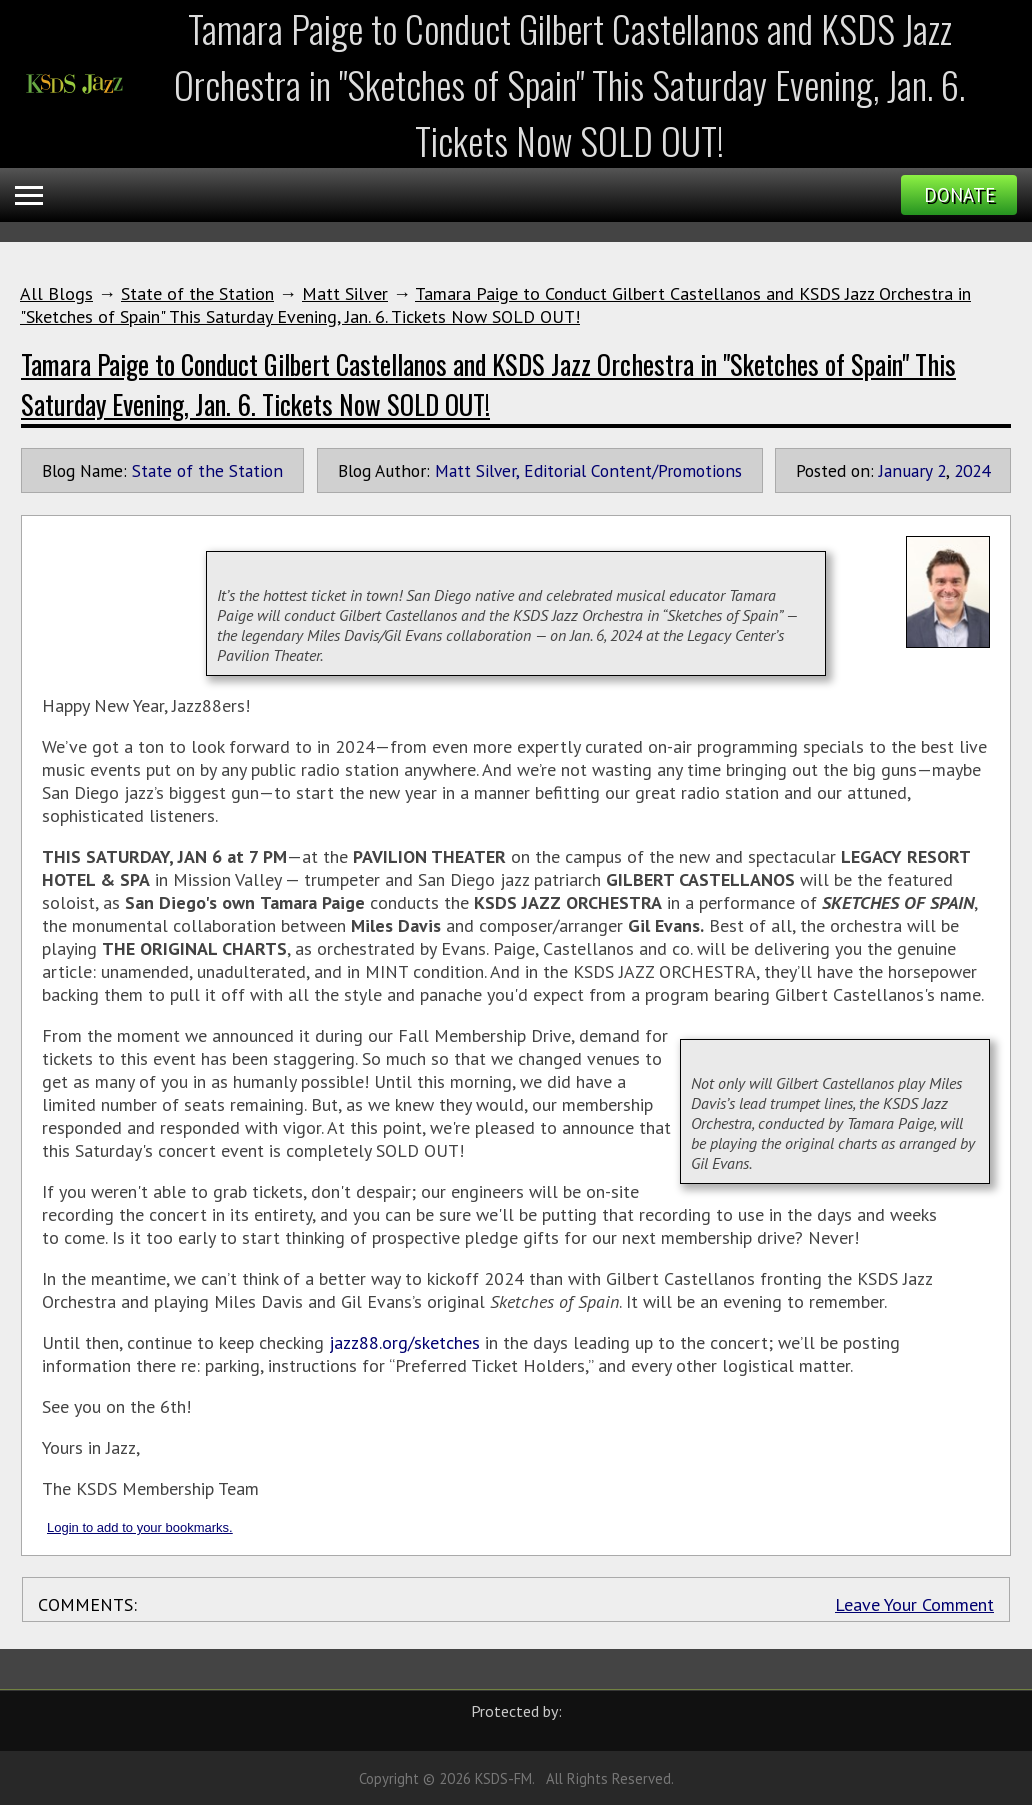  What do you see at coordinates (914, 1604) in the screenshot?
I see `Leave Your Comment` at bounding box center [914, 1604].